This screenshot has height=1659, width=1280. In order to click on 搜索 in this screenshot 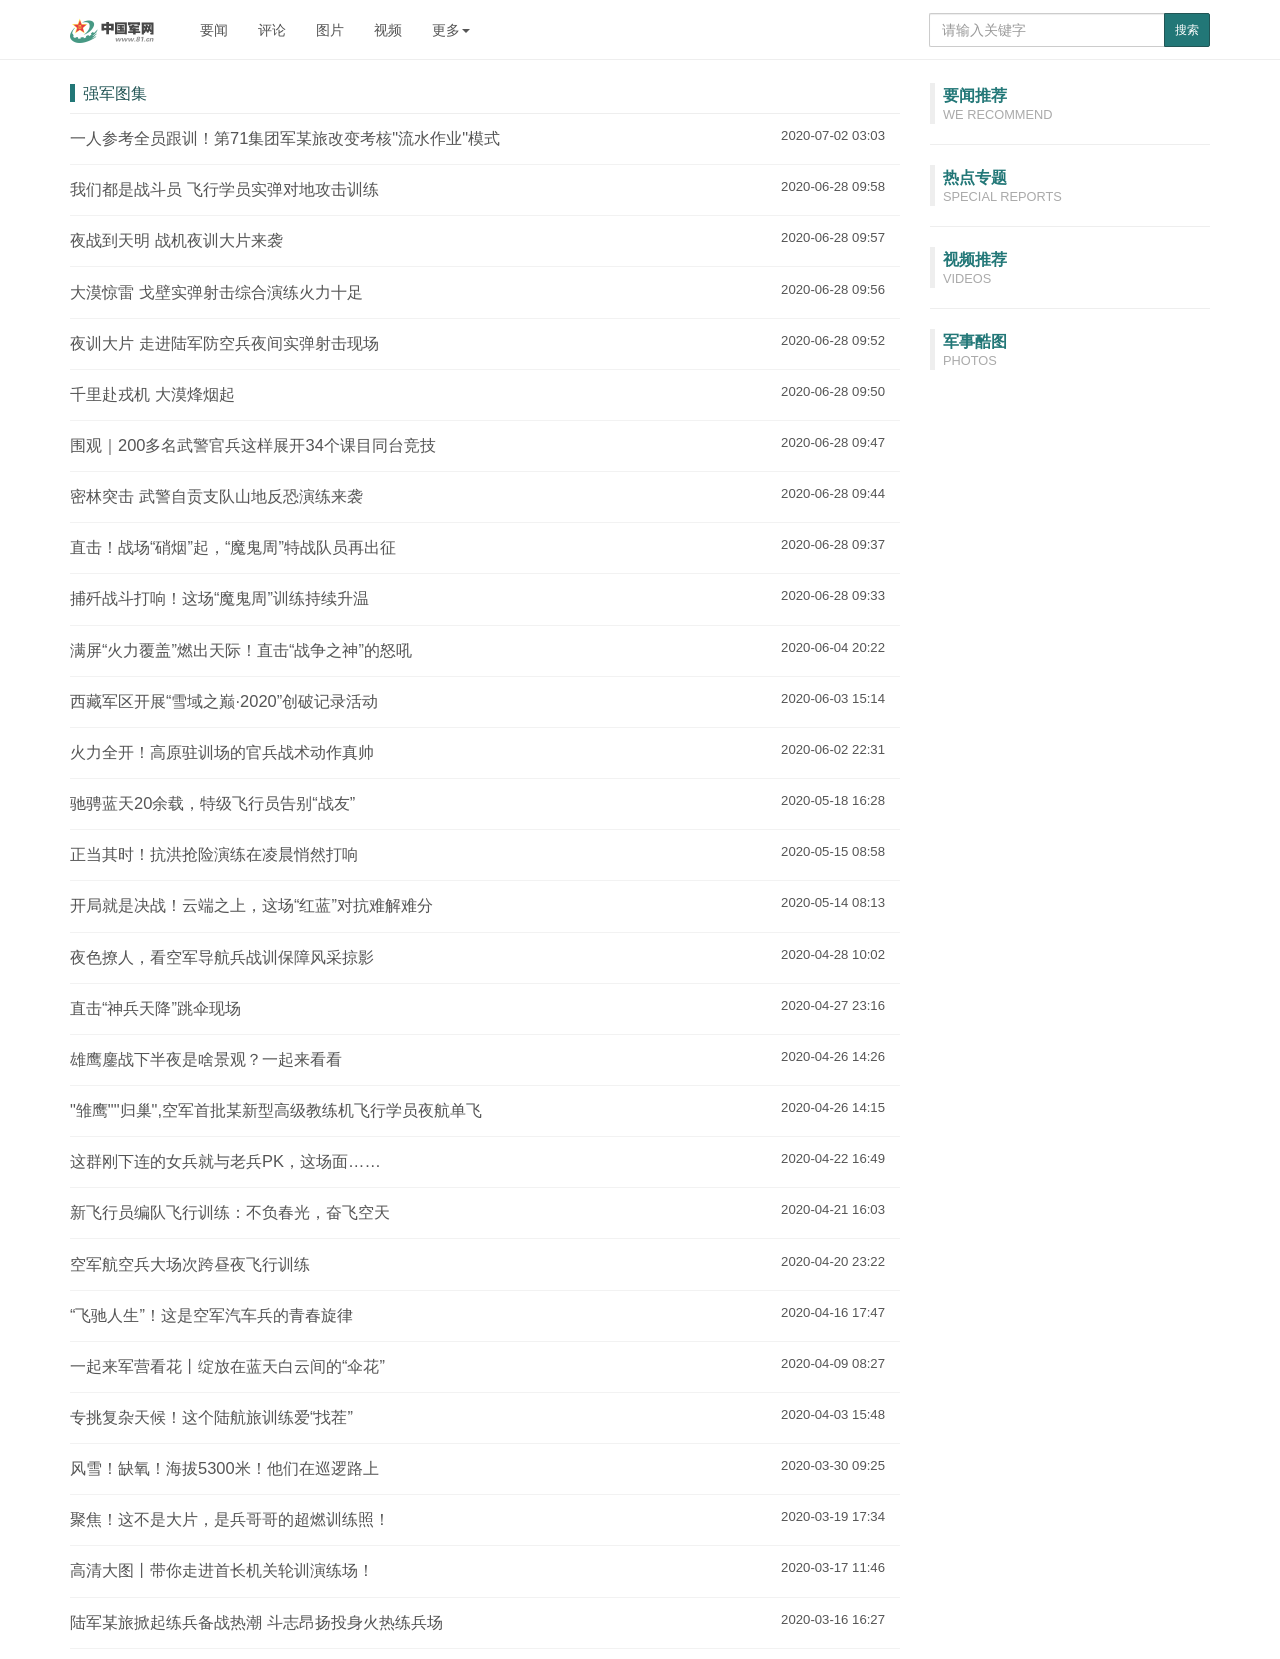, I will do `click(1187, 30)`.